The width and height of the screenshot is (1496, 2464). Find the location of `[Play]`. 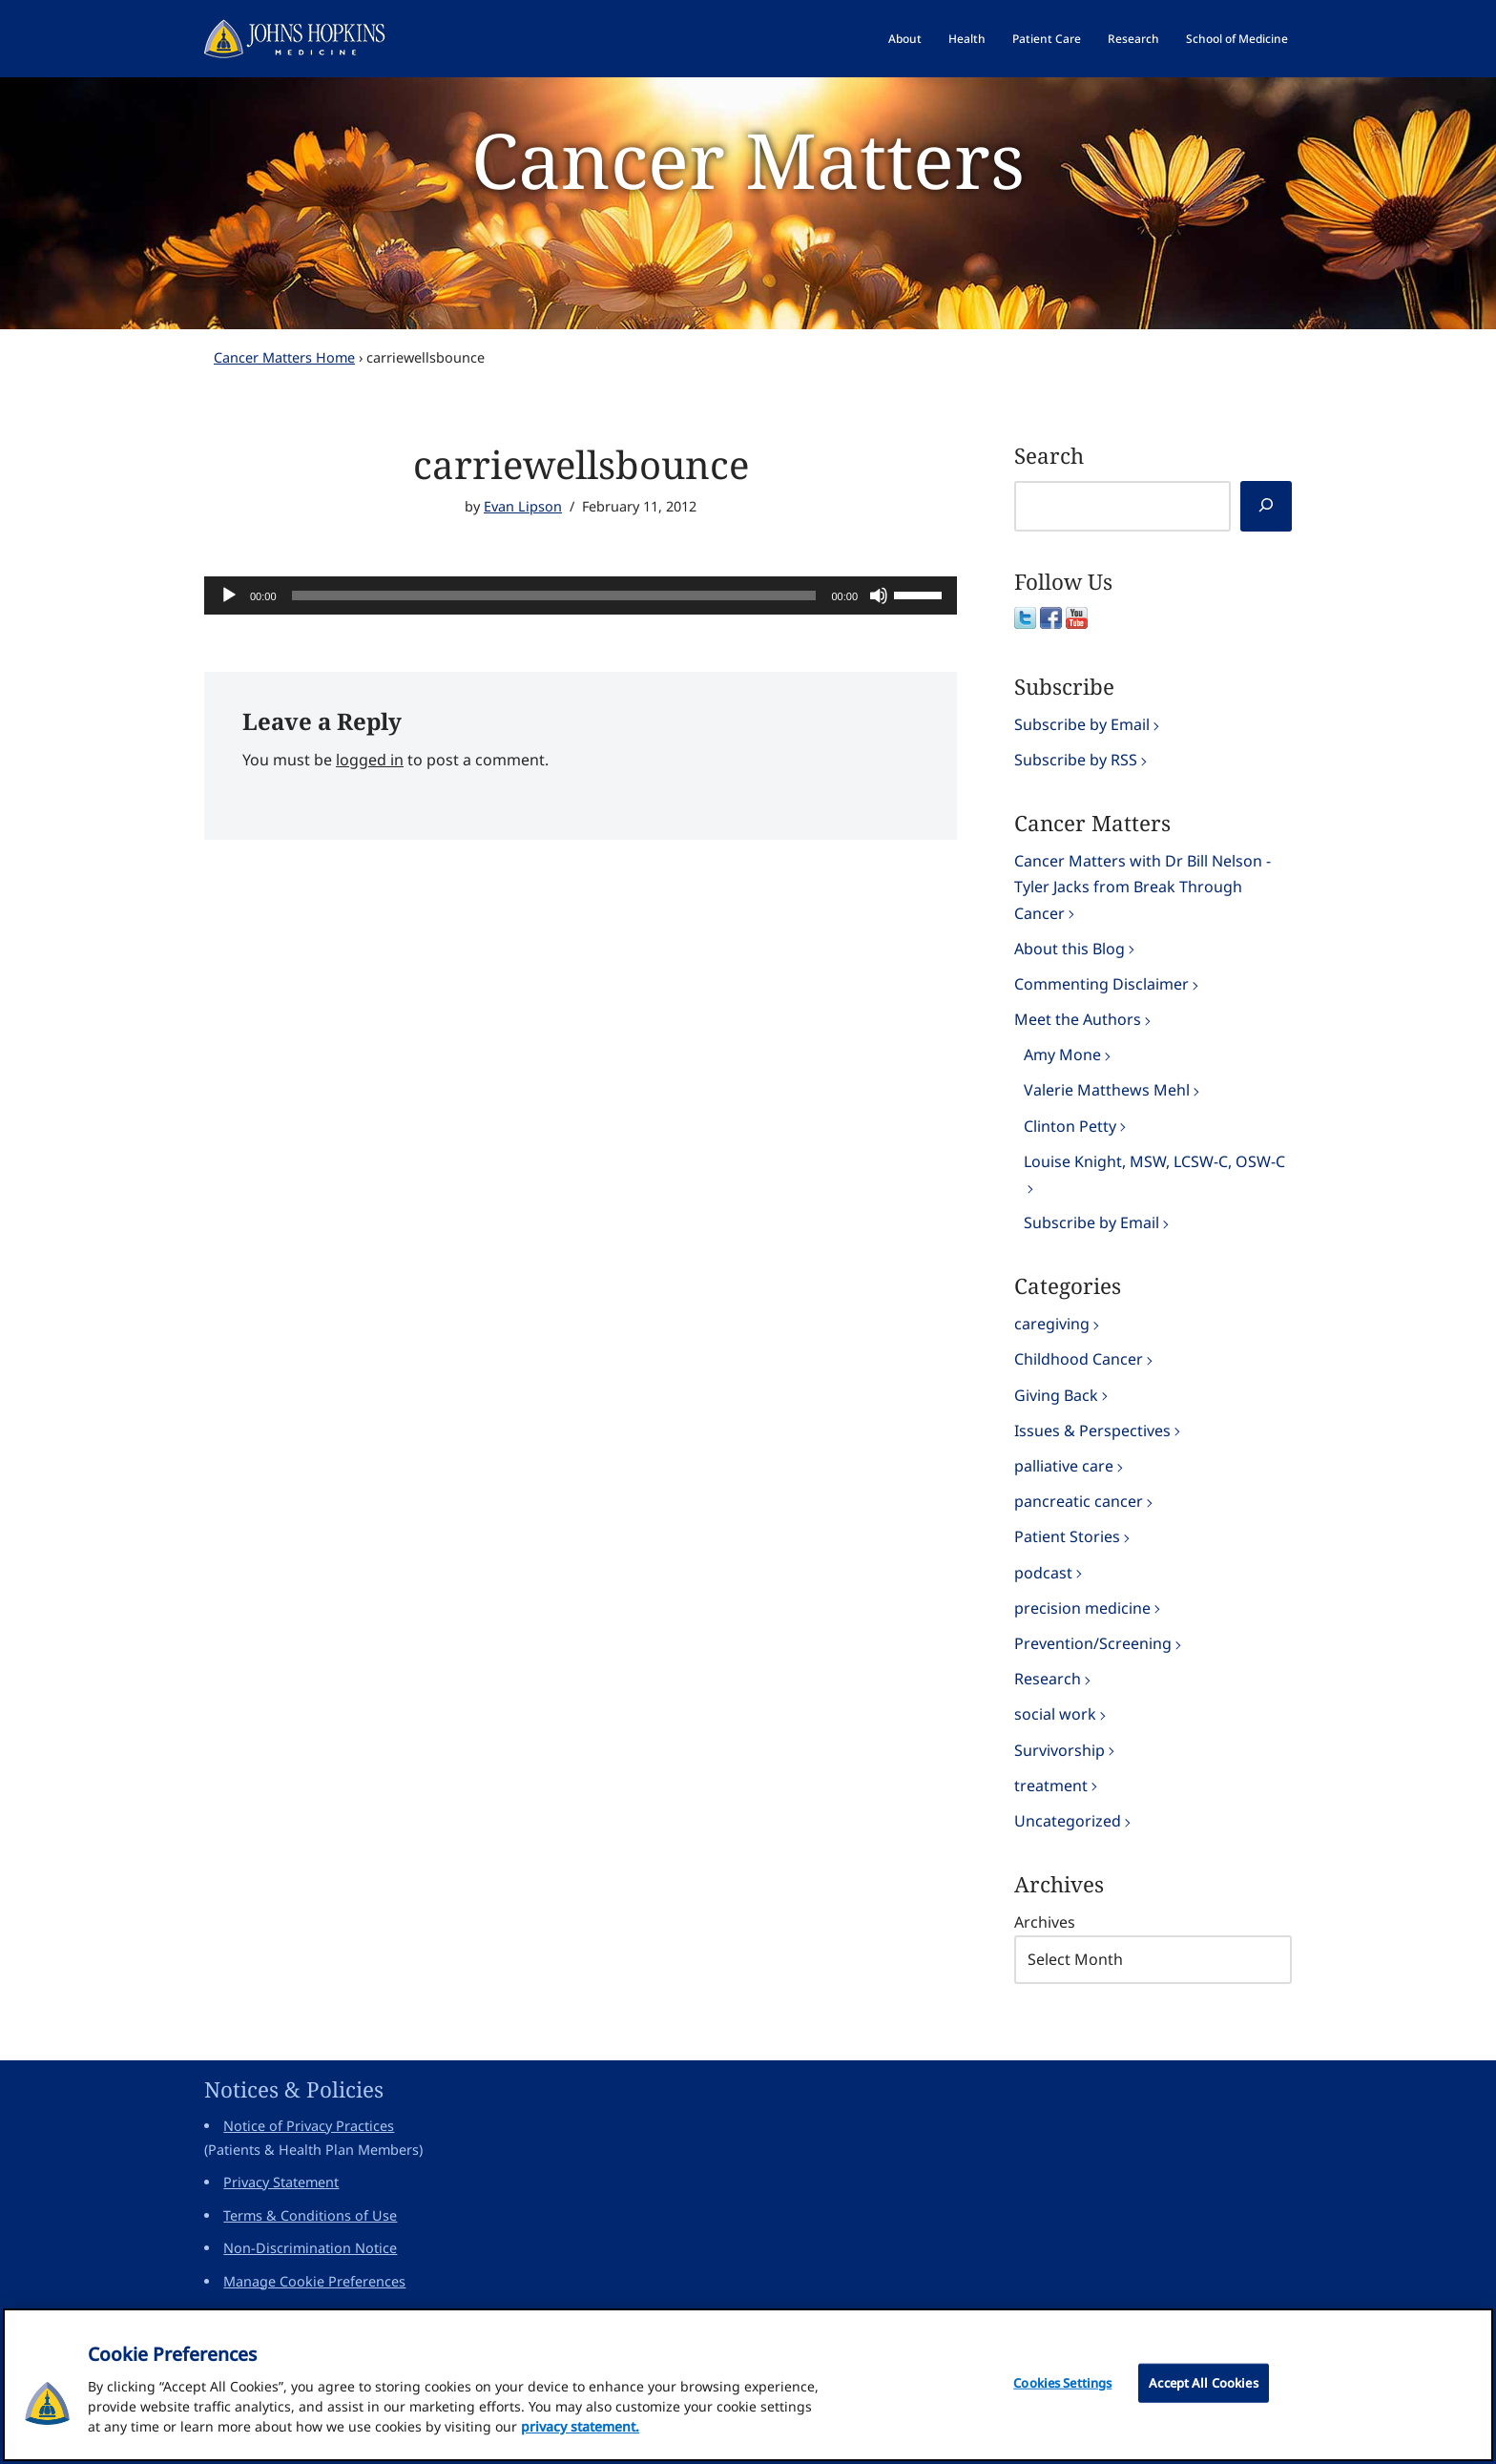

[Play] is located at coordinates (229, 595).